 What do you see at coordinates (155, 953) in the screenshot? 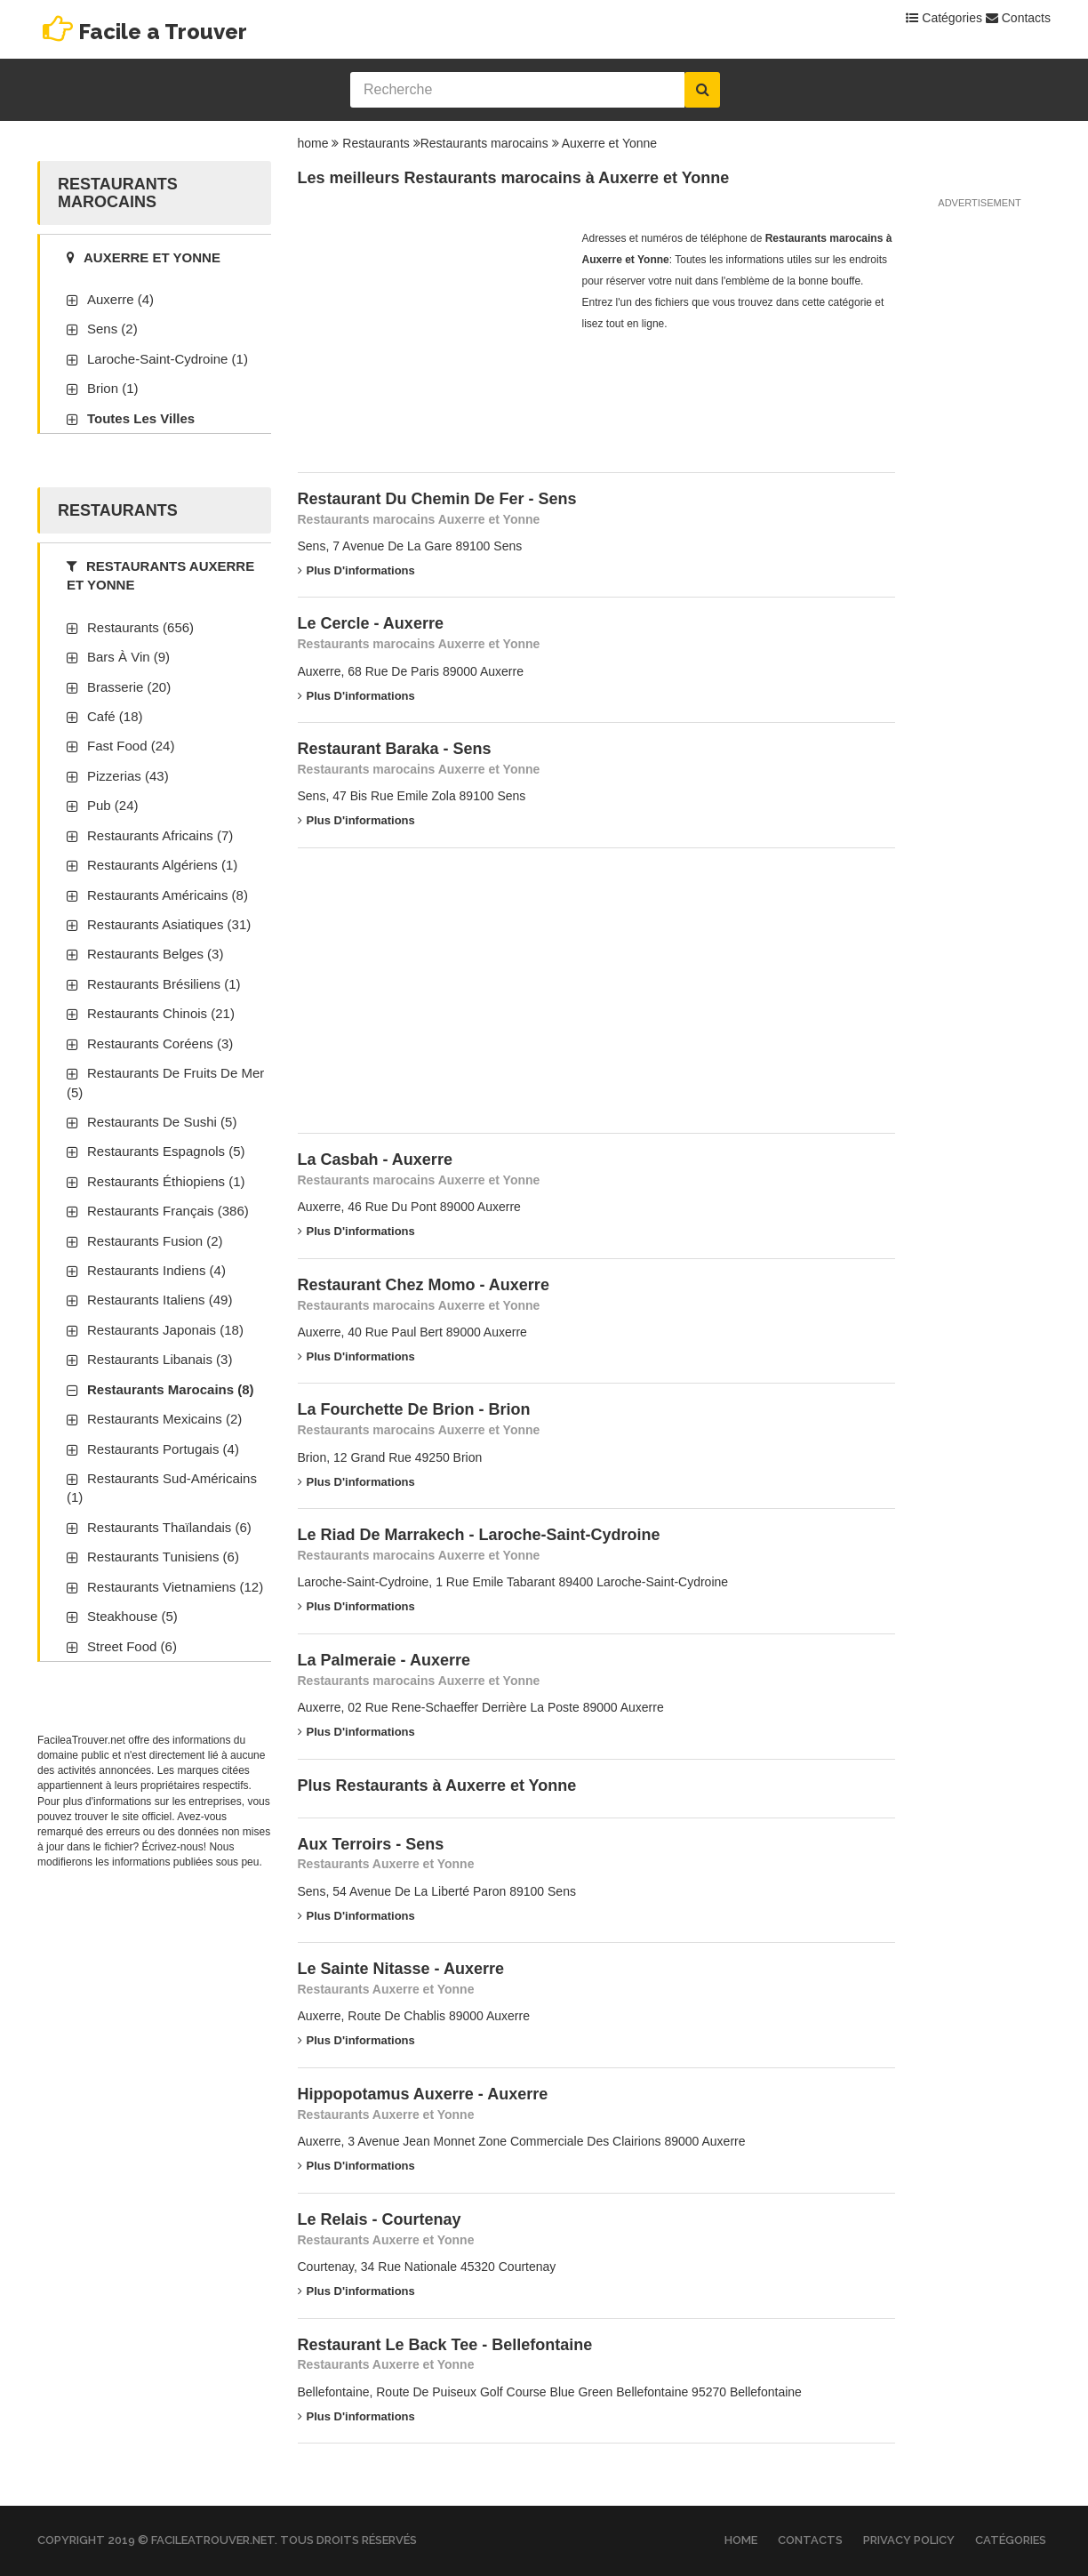
I see `Restaurants belges (3)` at bounding box center [155, 953].